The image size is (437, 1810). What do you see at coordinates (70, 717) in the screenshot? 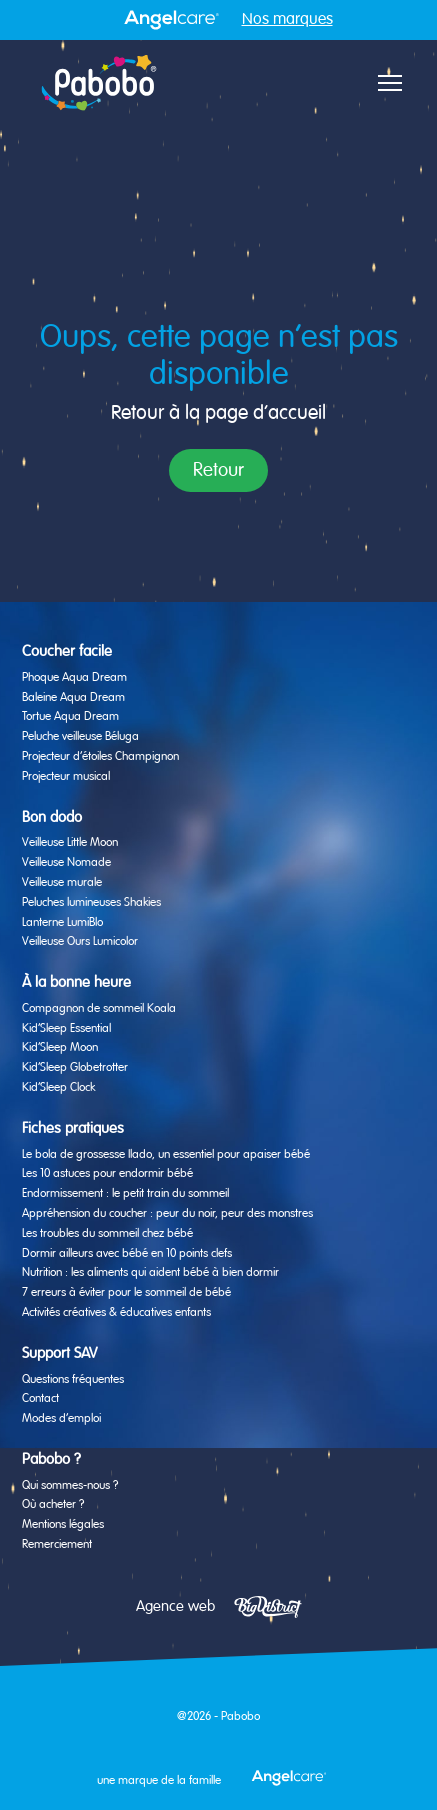
I see `Tortue Aqua Dream` at bounding box center [70, 717].